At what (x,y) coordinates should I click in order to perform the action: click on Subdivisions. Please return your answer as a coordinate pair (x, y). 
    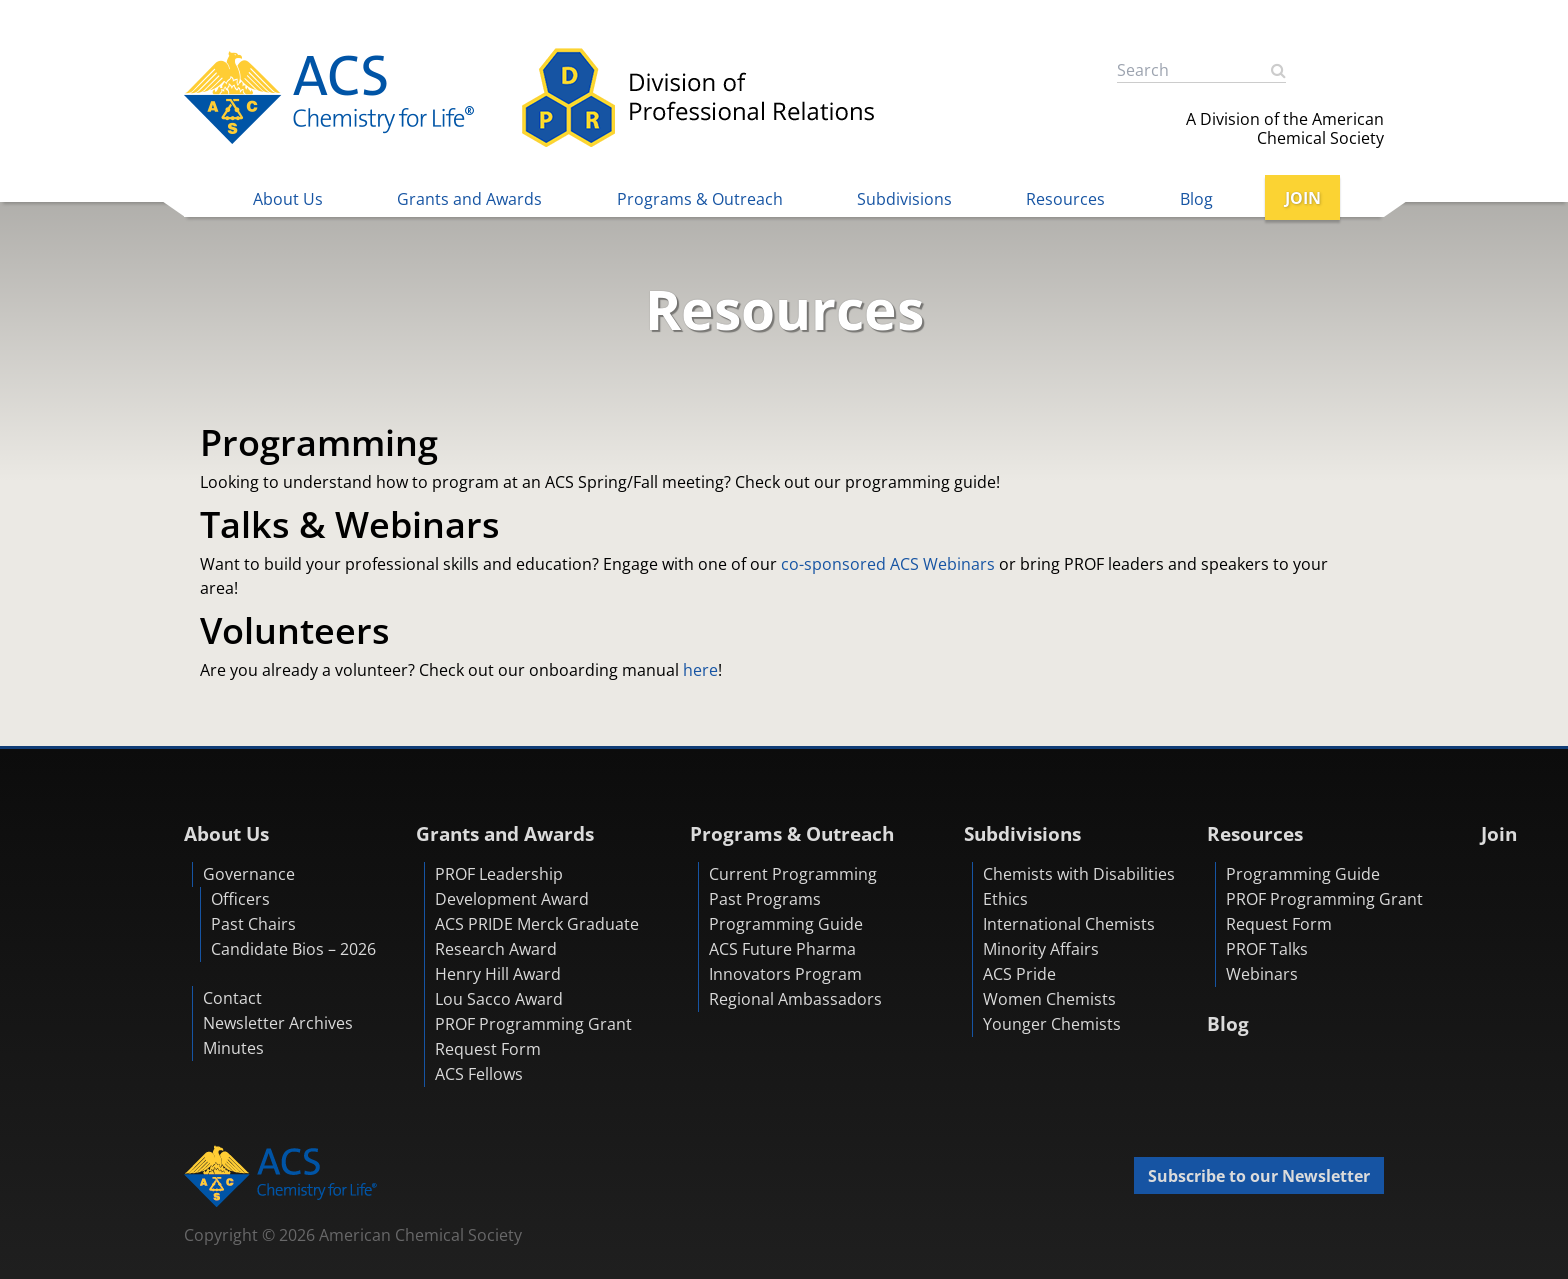
    Looking at the image, I should click on (904, 199).